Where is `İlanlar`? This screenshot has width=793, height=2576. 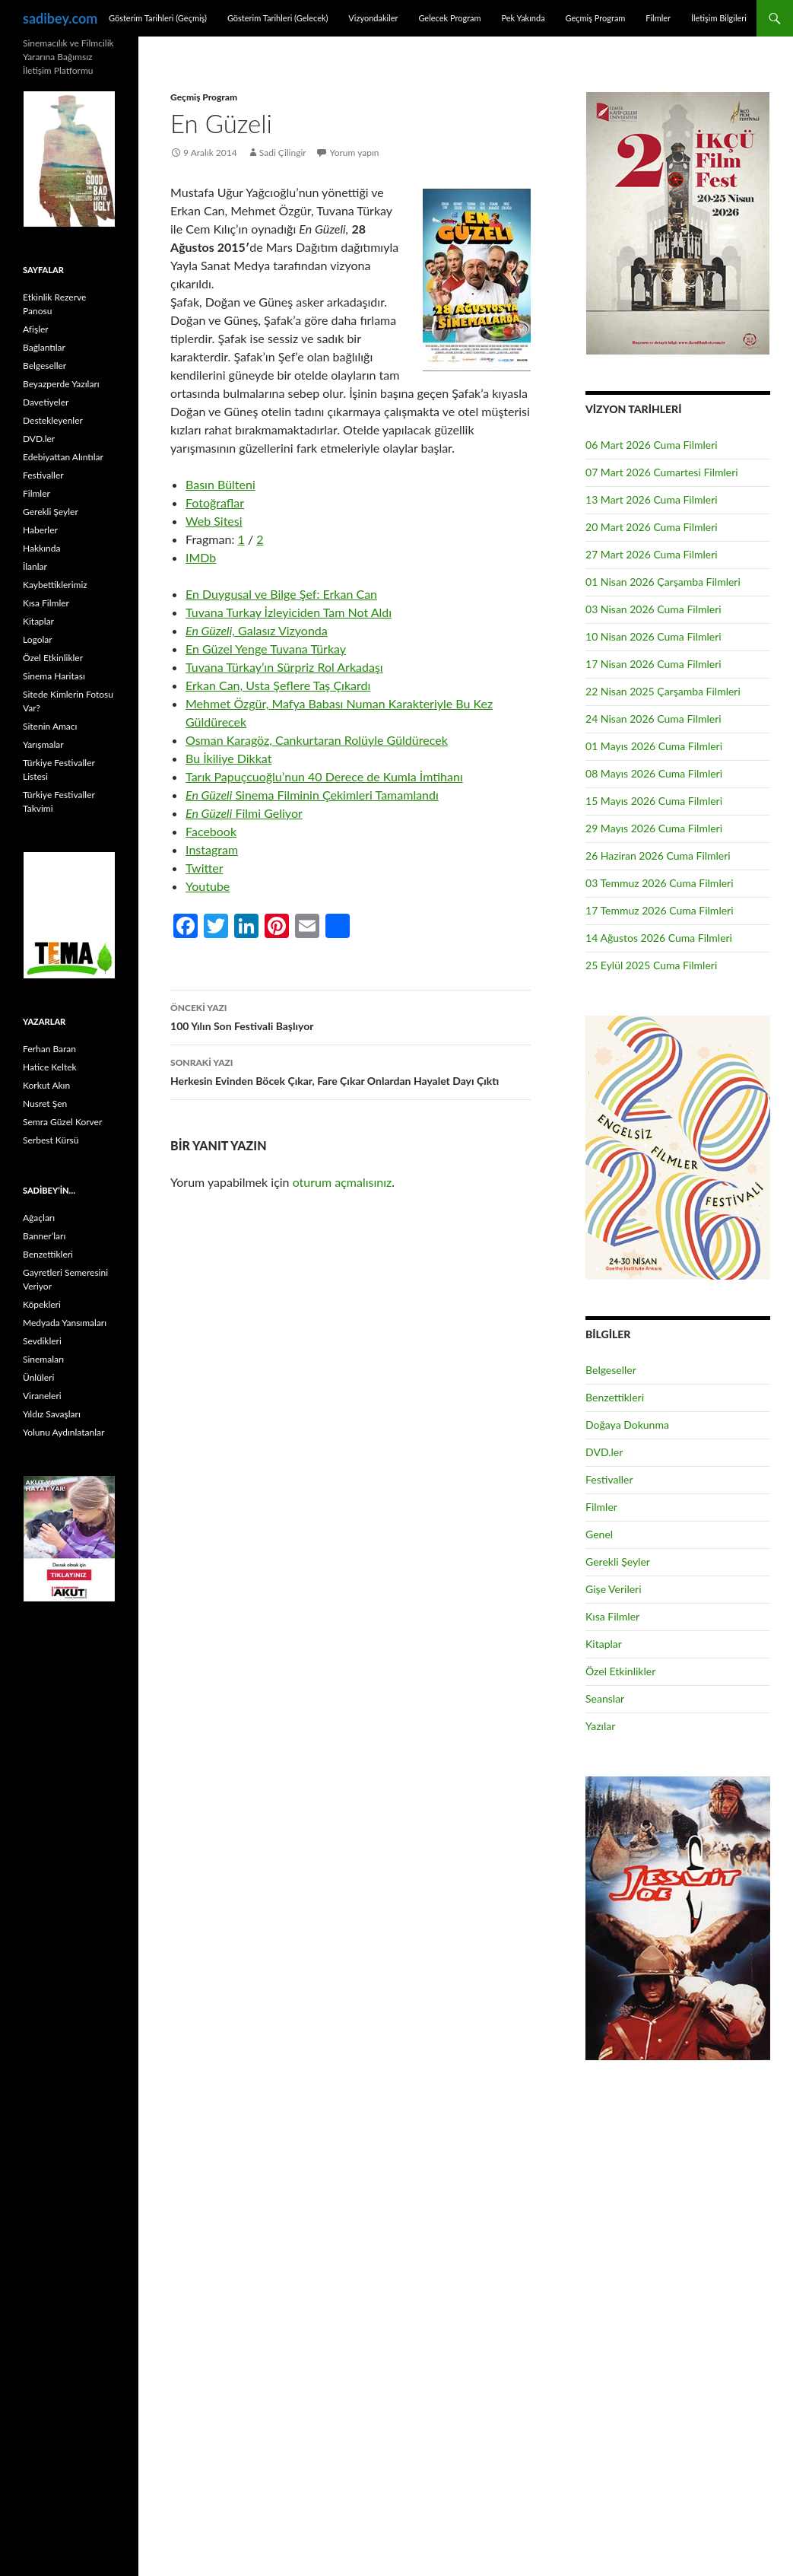 İlanlar is located at coordinates (35, 566).